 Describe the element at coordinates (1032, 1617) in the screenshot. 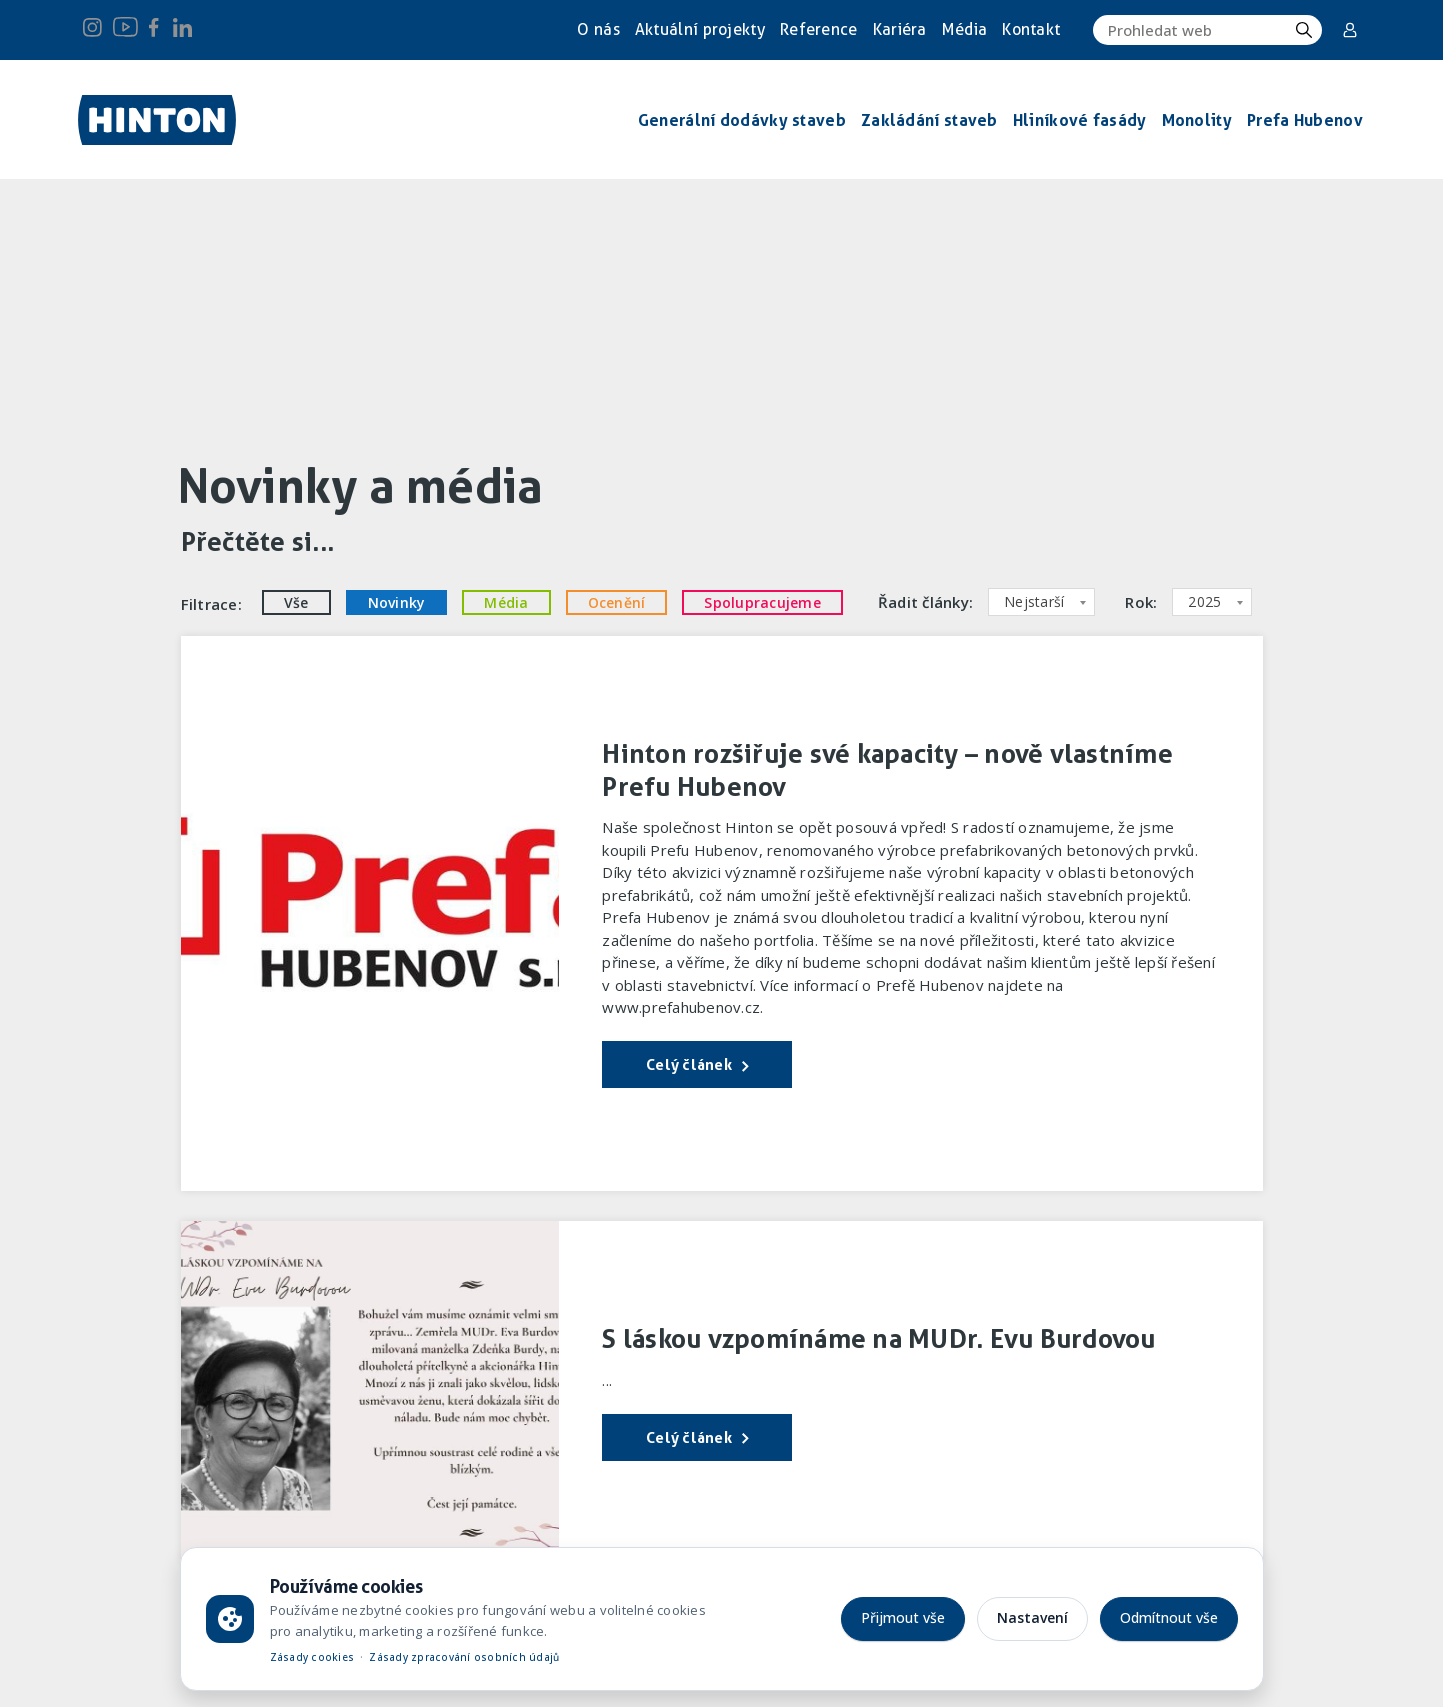

I see `Nastavení` at that location.